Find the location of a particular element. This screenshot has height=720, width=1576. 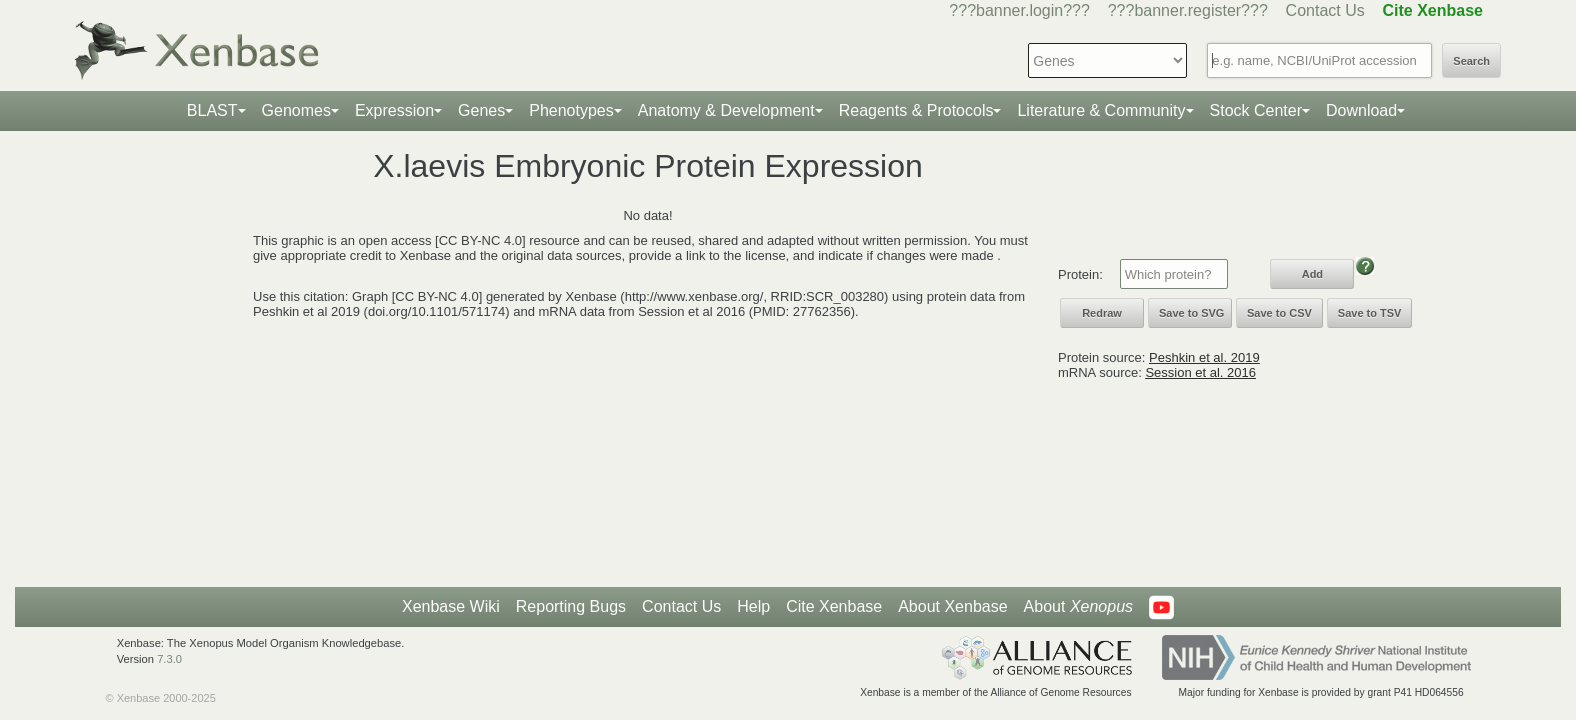

Xenbase Wiki is located at coordinates (451, 606).